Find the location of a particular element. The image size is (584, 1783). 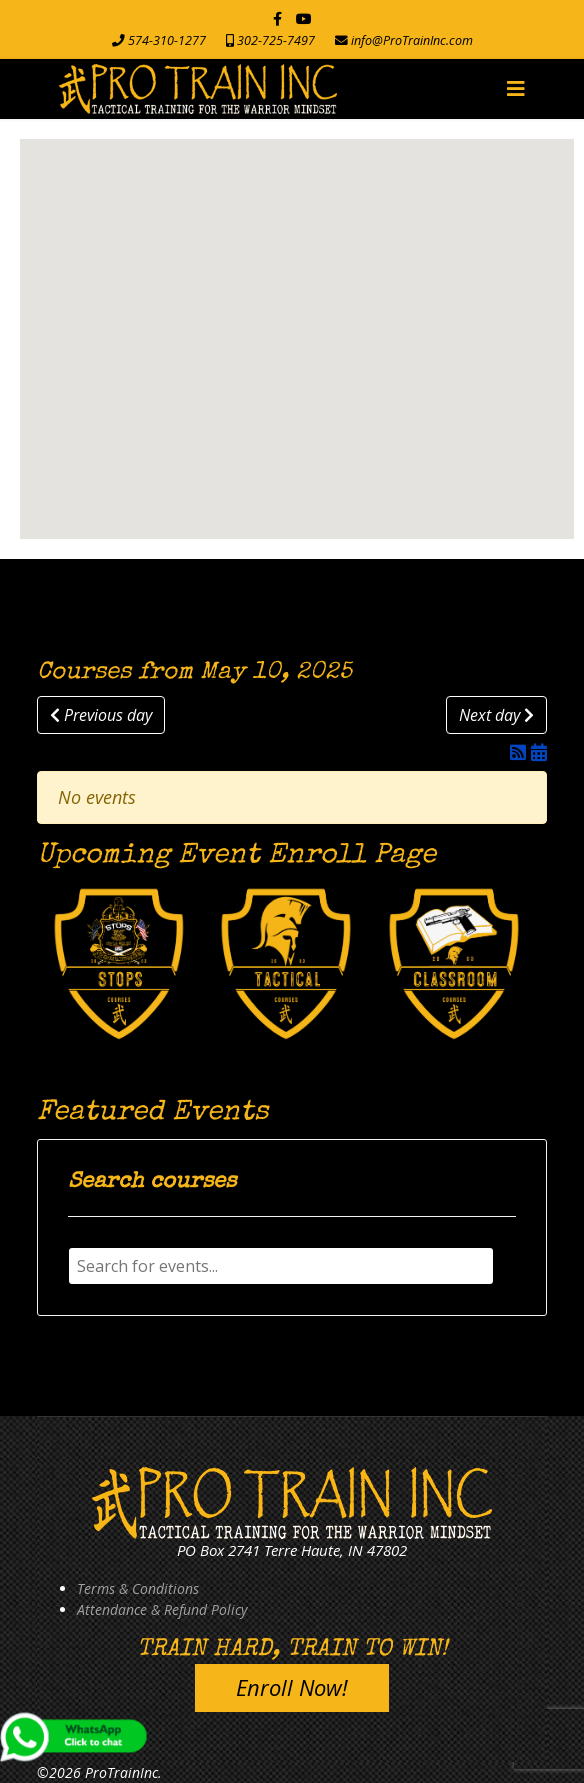

Enroll Now! is located at coordinates (292, 1687).